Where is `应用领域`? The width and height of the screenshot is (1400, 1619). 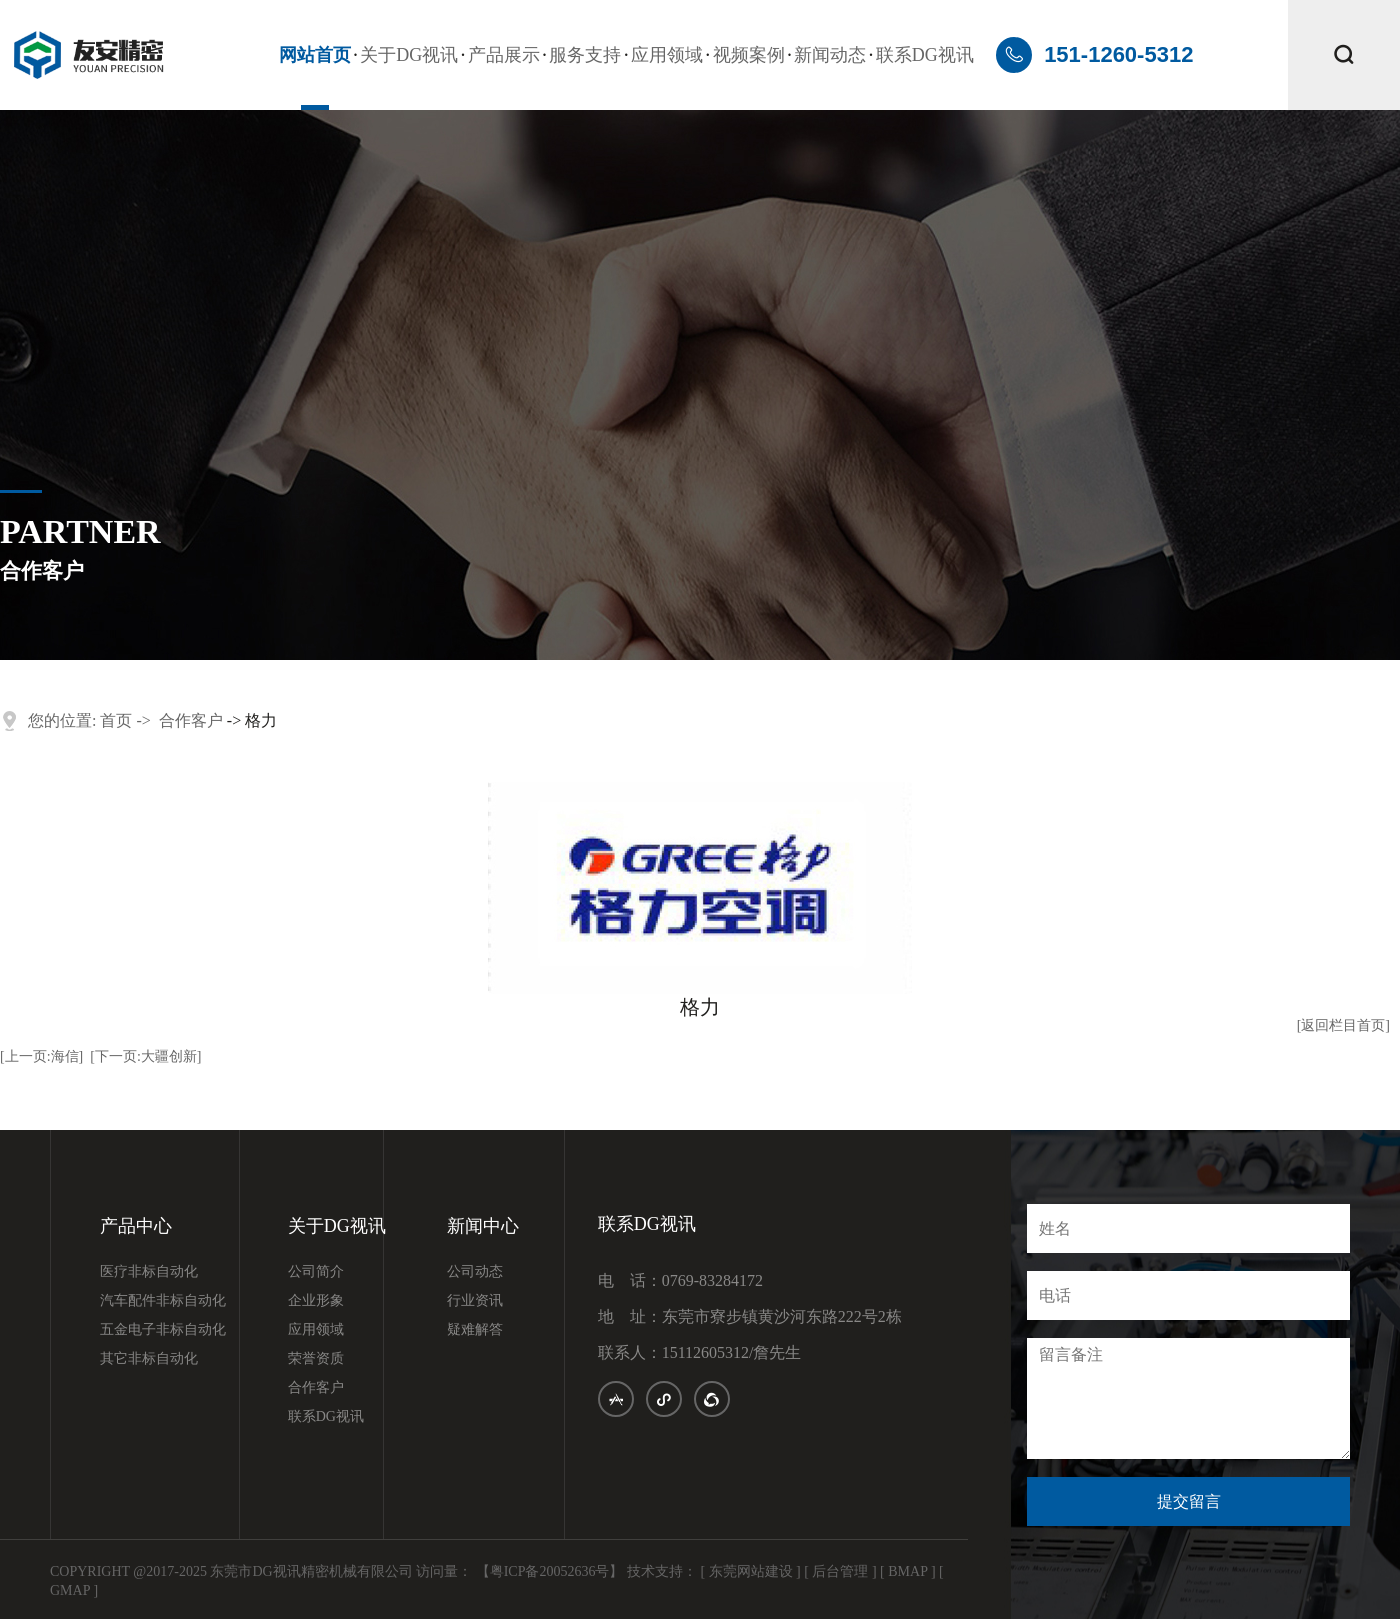
应用领域 is located at coordinates (667, 55).